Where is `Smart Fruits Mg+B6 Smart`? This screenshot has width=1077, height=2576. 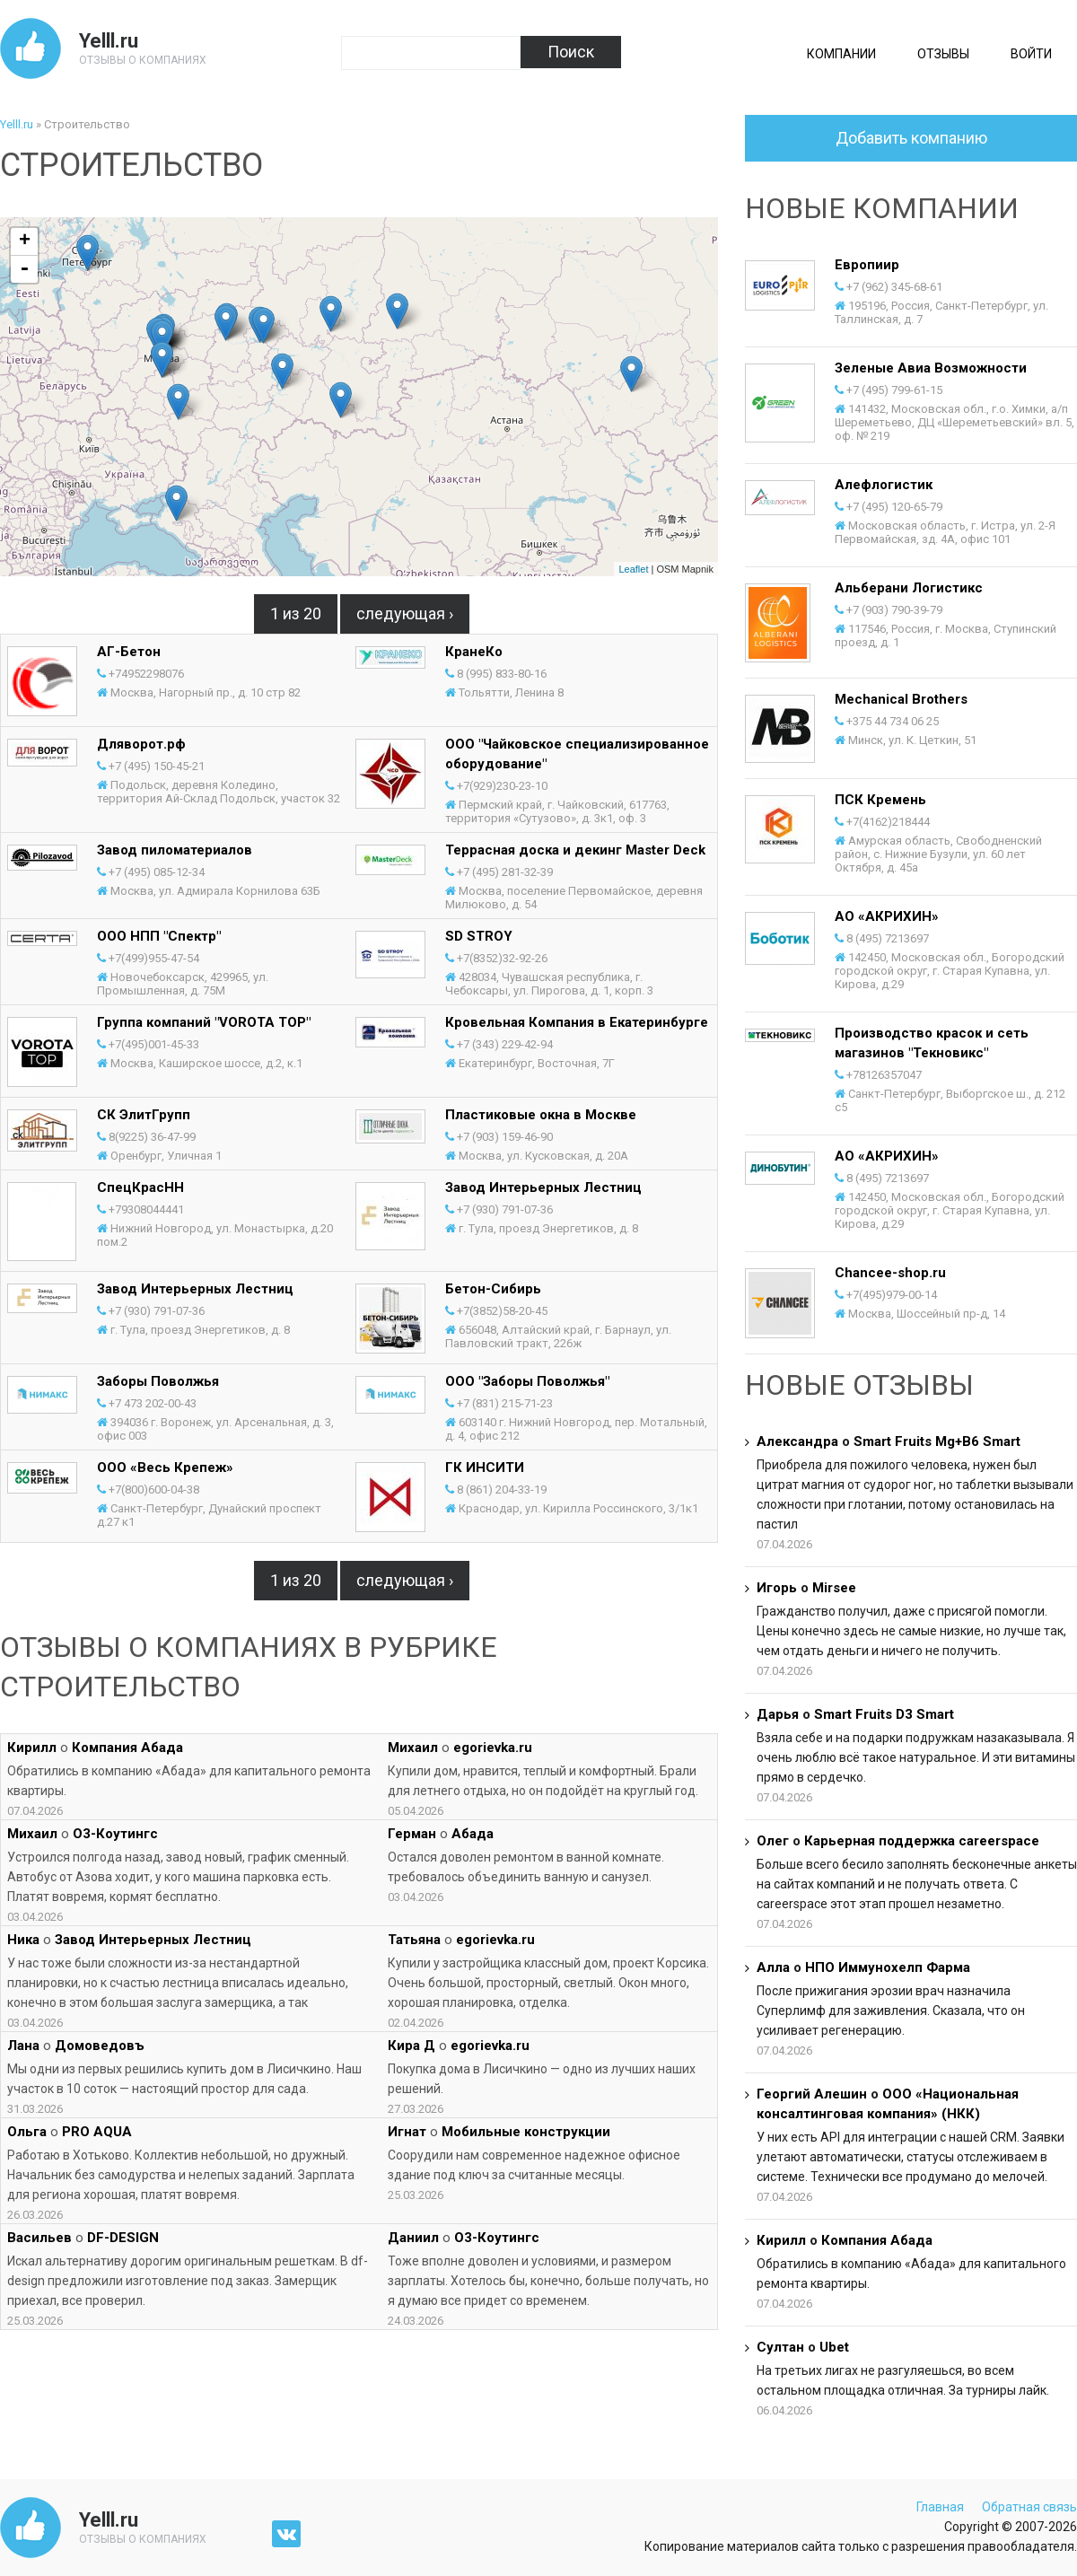 Smart Fruits Mg+B6 Smart is located at coordinates (937, 1441).